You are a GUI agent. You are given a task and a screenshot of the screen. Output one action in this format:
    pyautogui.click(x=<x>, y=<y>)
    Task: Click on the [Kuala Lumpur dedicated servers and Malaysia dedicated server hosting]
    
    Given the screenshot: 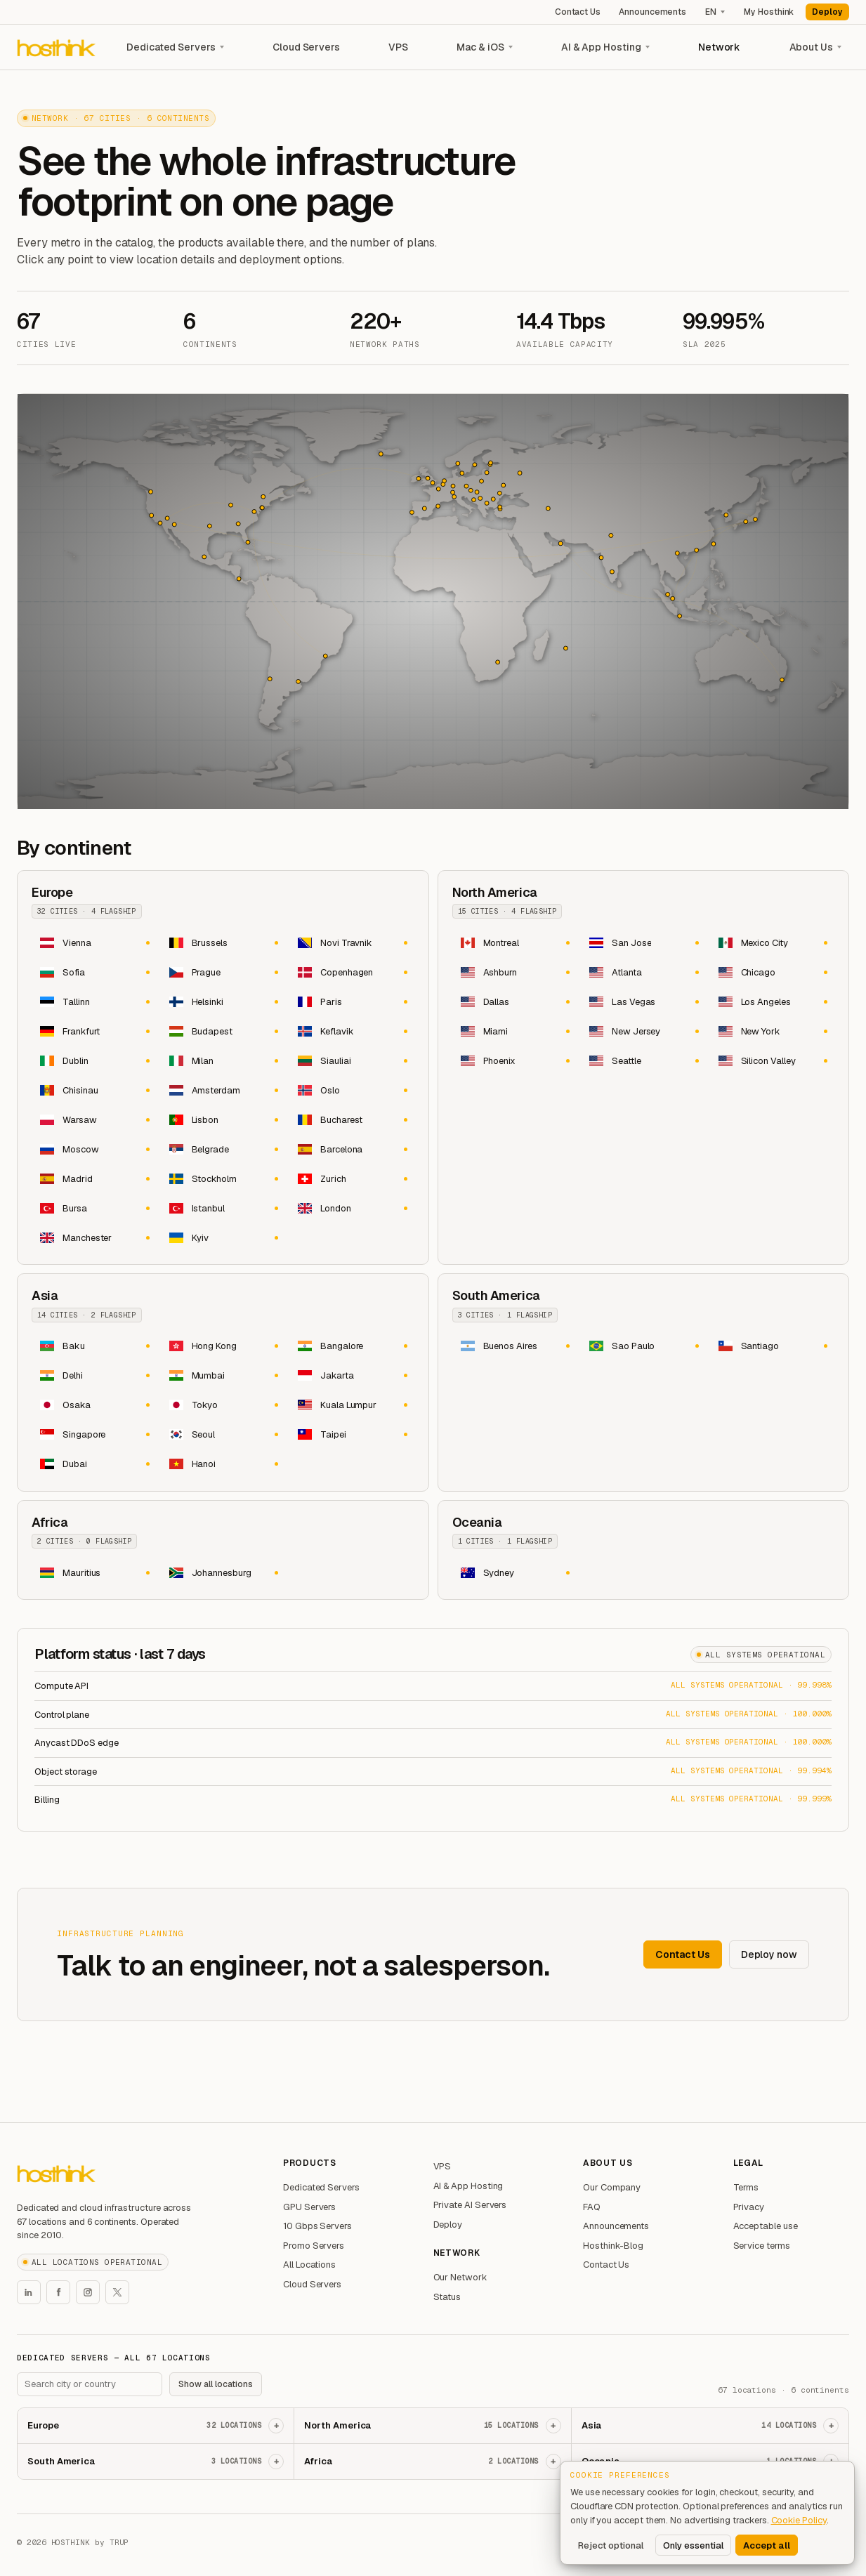 What is the action you would take?
    pyautogui.click(x=351, y=1405)
    